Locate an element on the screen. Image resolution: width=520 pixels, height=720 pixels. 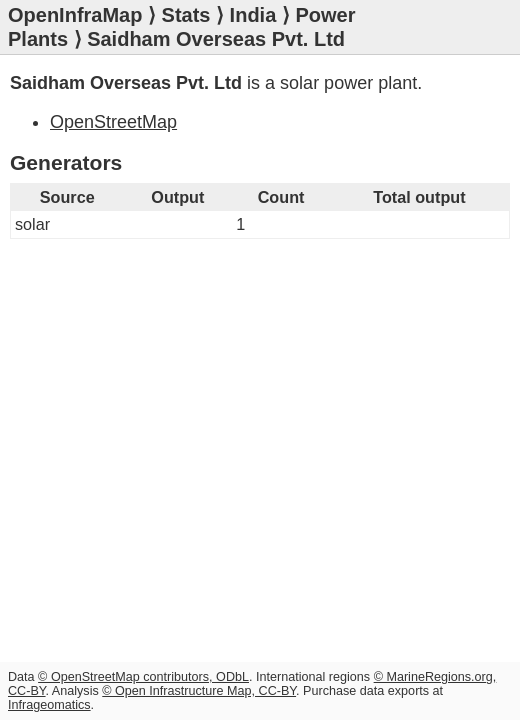
OpenStreetMap is located at coordinates (113, 122).